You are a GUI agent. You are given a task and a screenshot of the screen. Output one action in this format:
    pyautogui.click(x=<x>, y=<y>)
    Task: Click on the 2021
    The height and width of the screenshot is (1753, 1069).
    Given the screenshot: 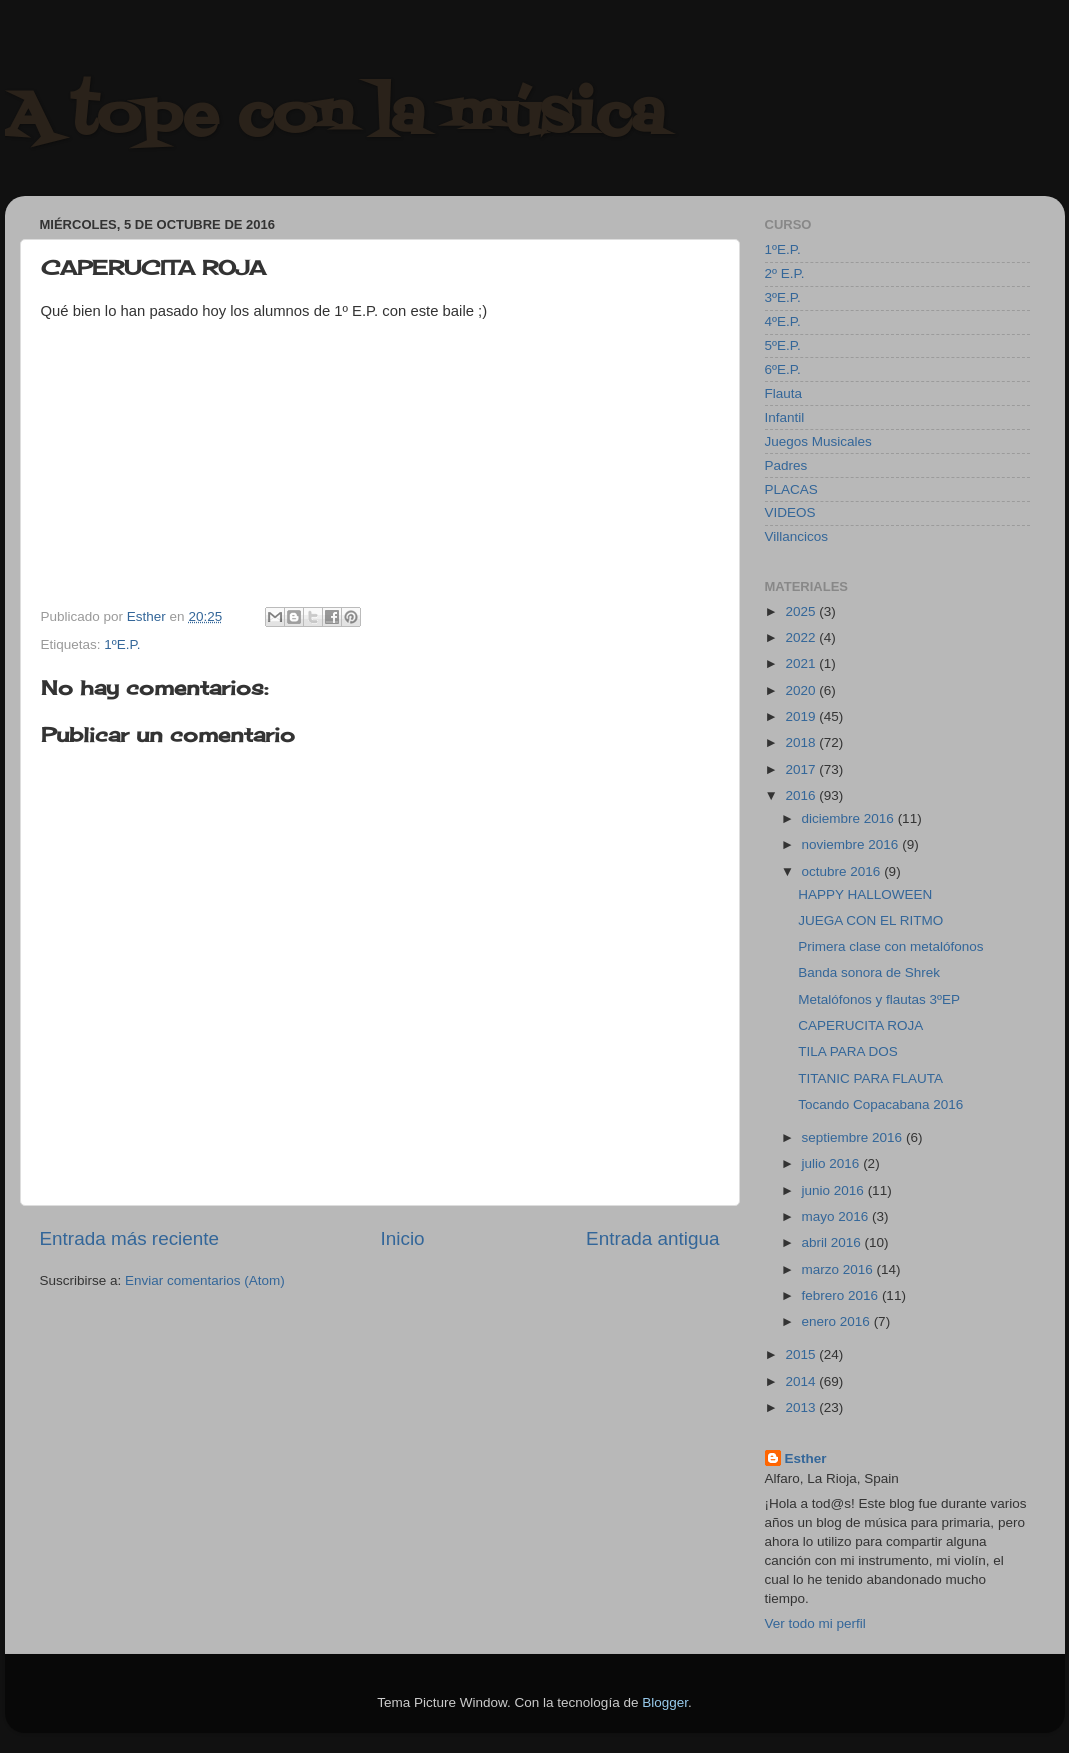 What is the action you would take?
    pyautogui.click(x=802, y=663)
    